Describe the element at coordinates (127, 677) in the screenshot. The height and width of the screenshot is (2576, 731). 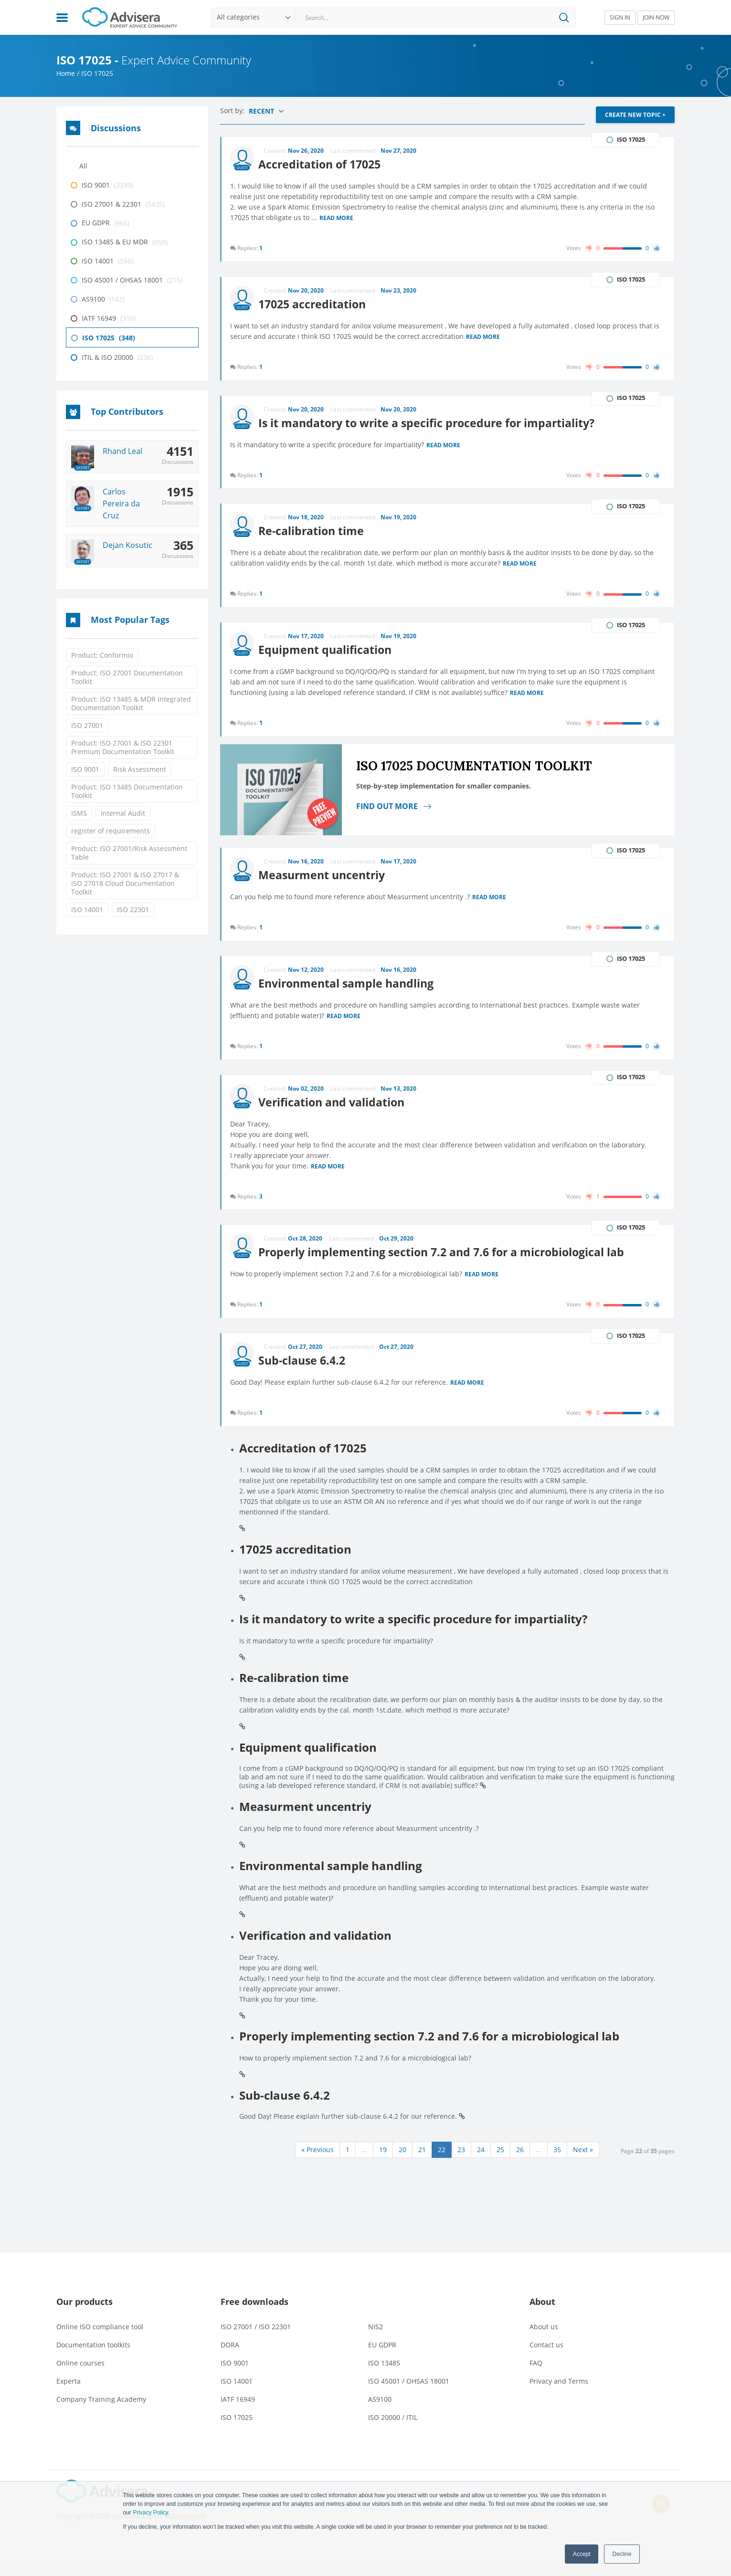
I see `Product: ISO 27001 Documentation Toolkit` at that location.